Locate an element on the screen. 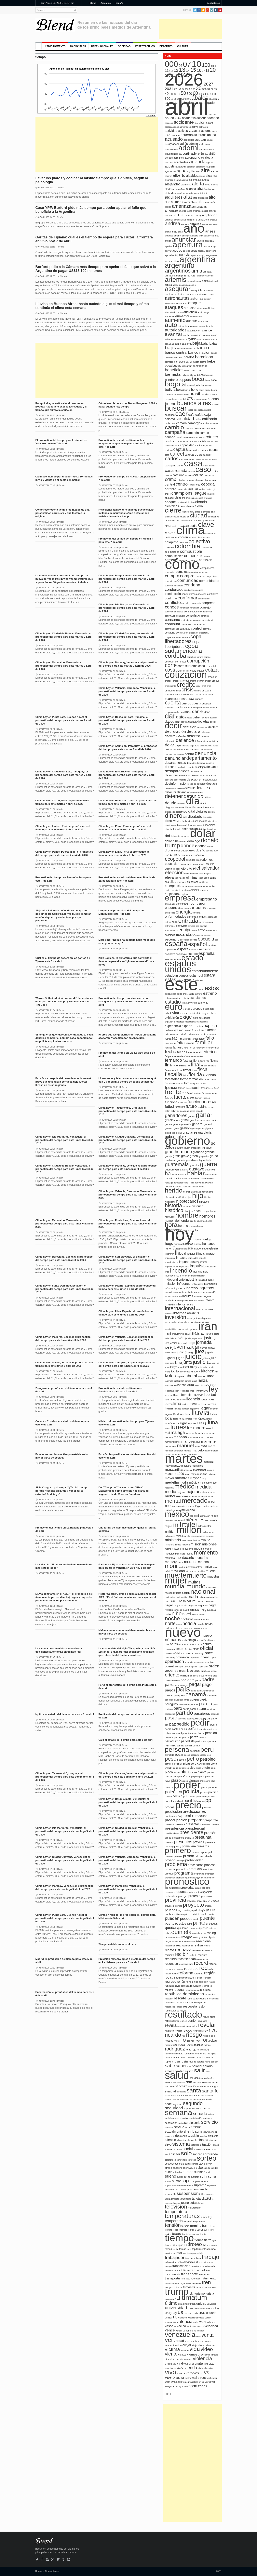  sector is located at coordinates (176, 2099).